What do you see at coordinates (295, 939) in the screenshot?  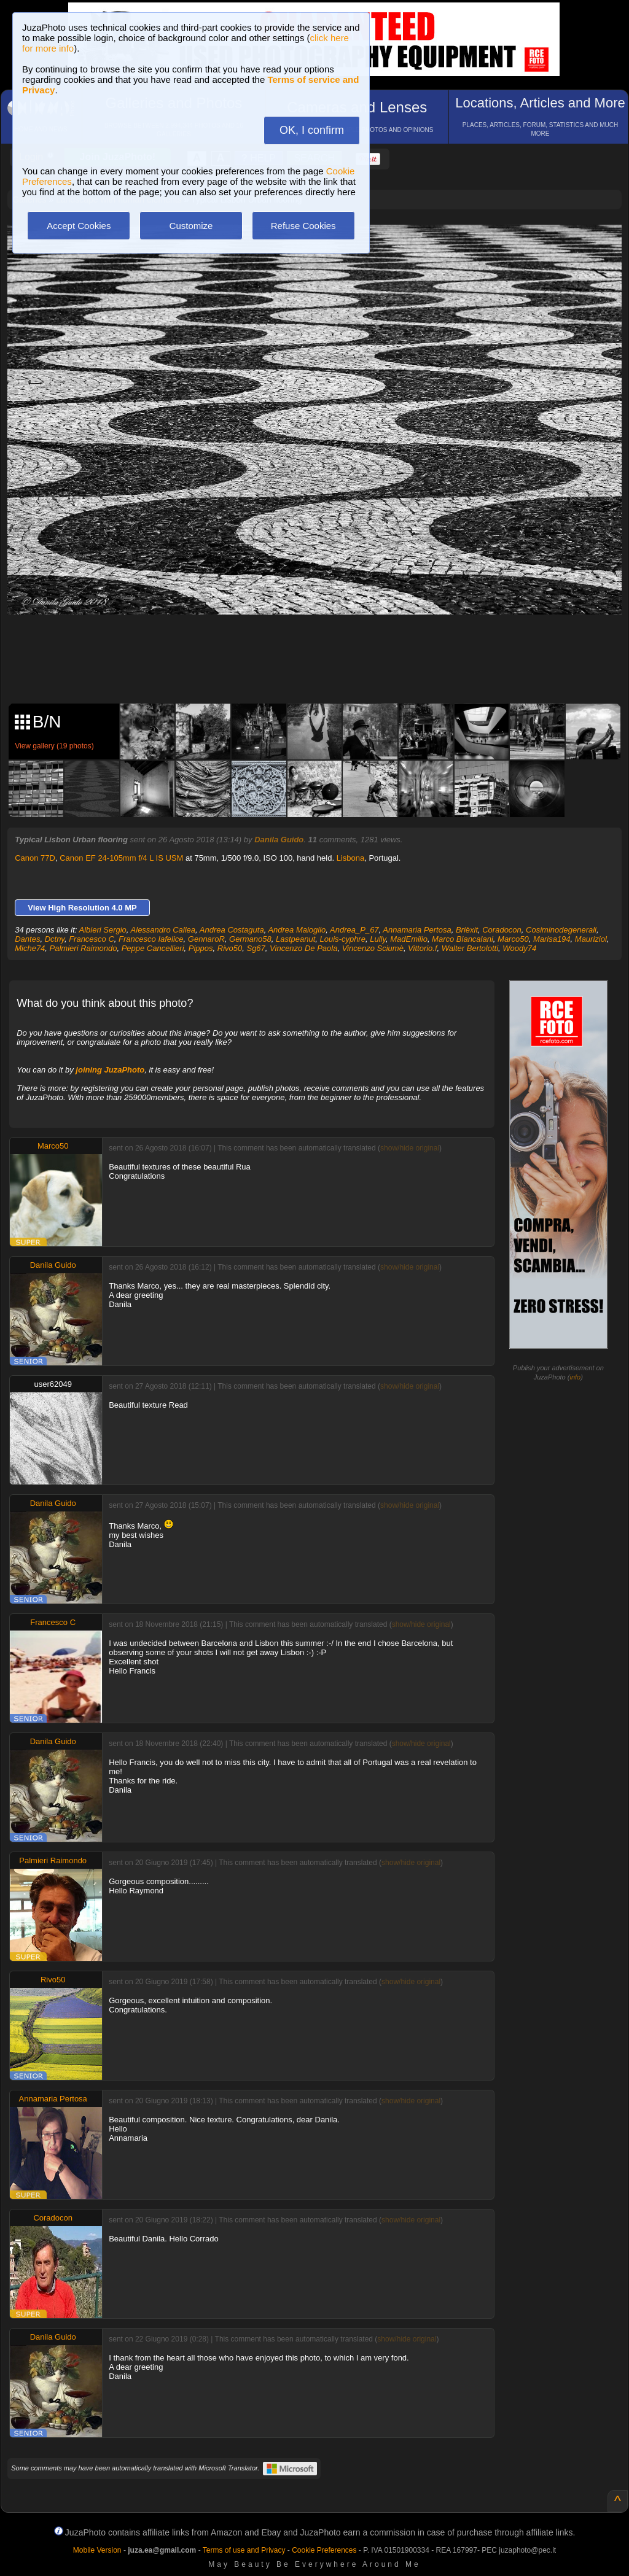 I see `Lastpeanut` at bounding box center [295, 939].